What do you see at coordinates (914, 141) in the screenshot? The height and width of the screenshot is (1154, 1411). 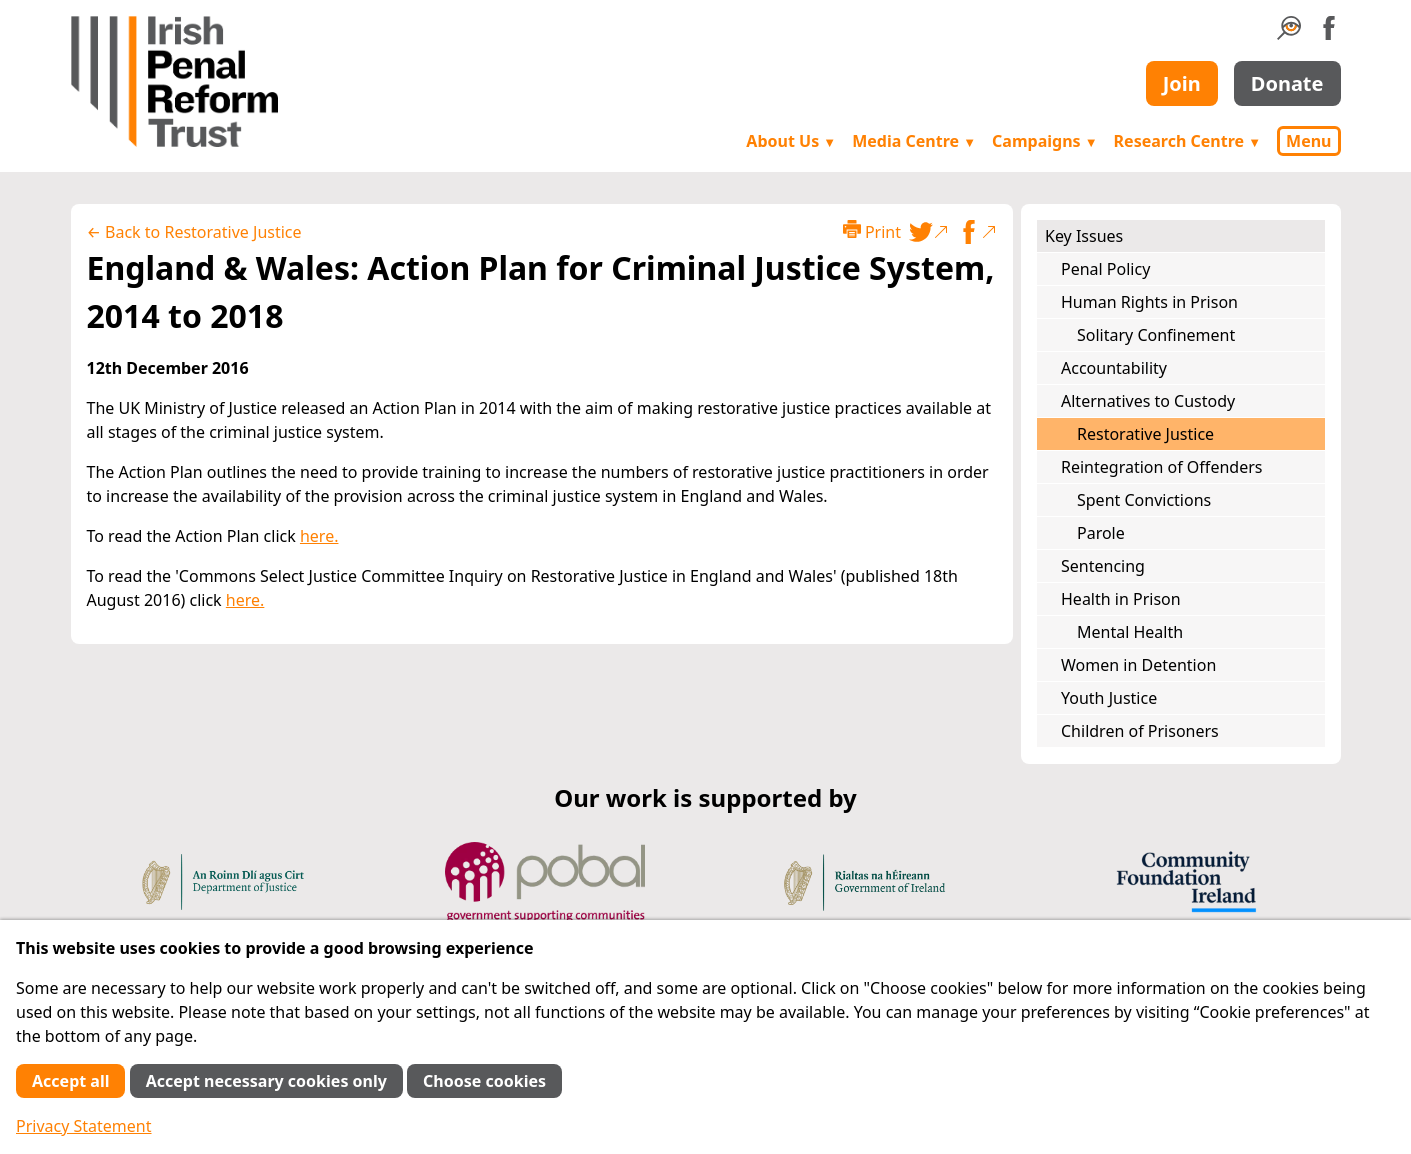 I see `Media Centre` at bounding box center [914, 141].